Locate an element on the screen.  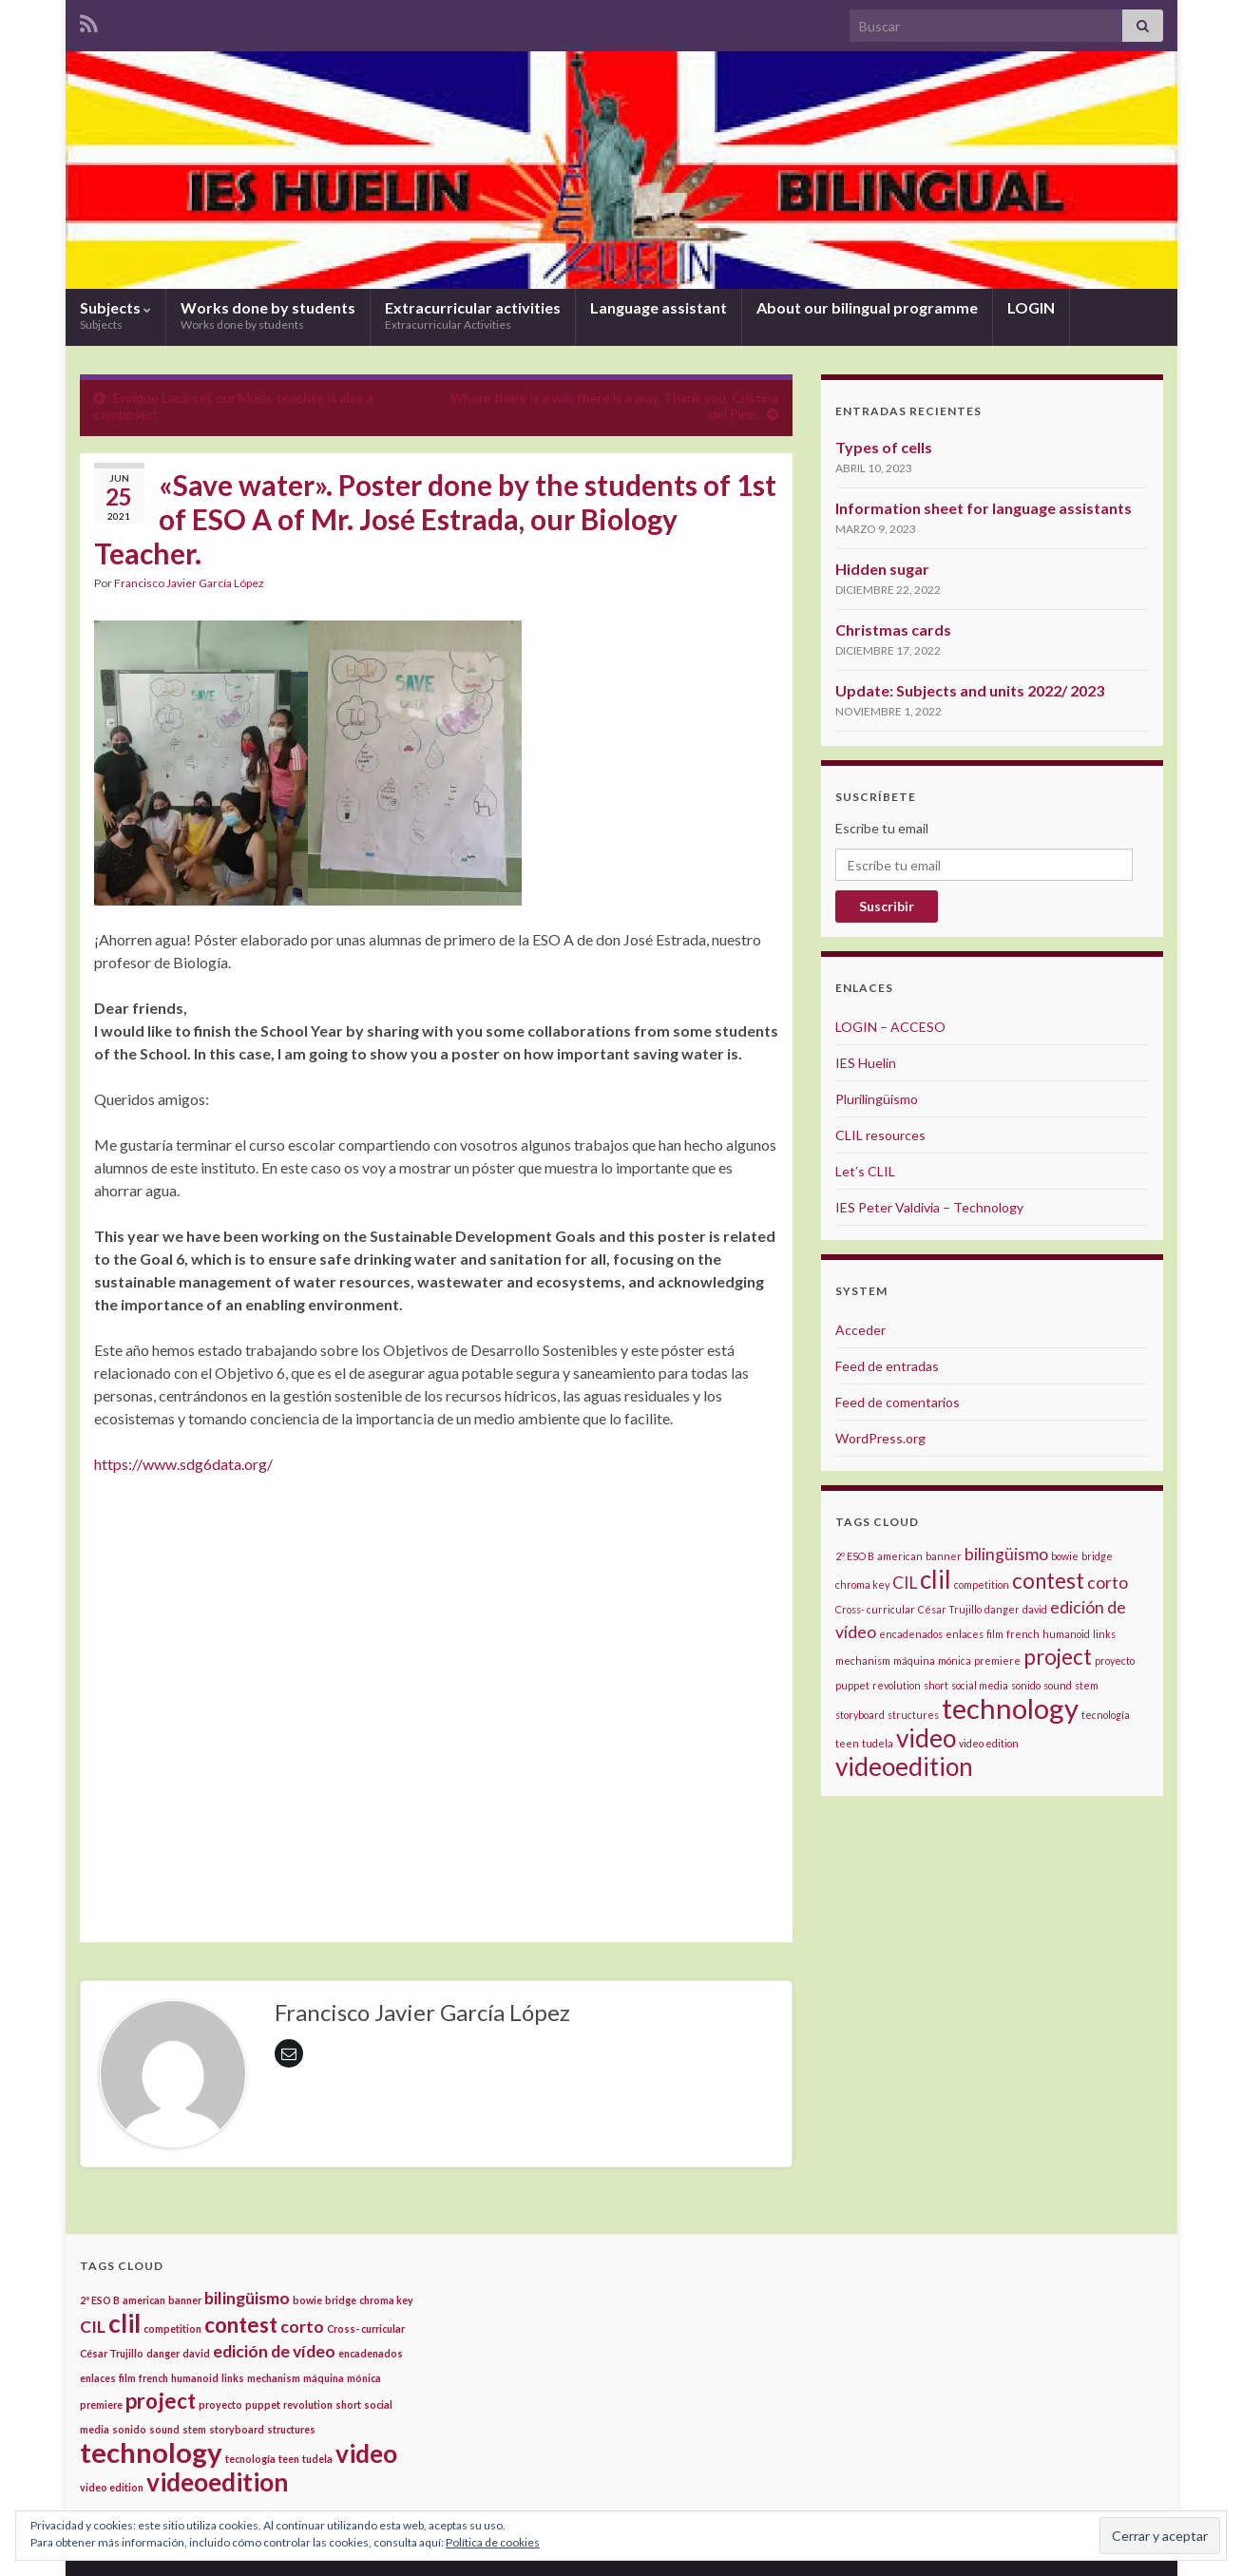
Works done by students is located at coordinates (268, 315).